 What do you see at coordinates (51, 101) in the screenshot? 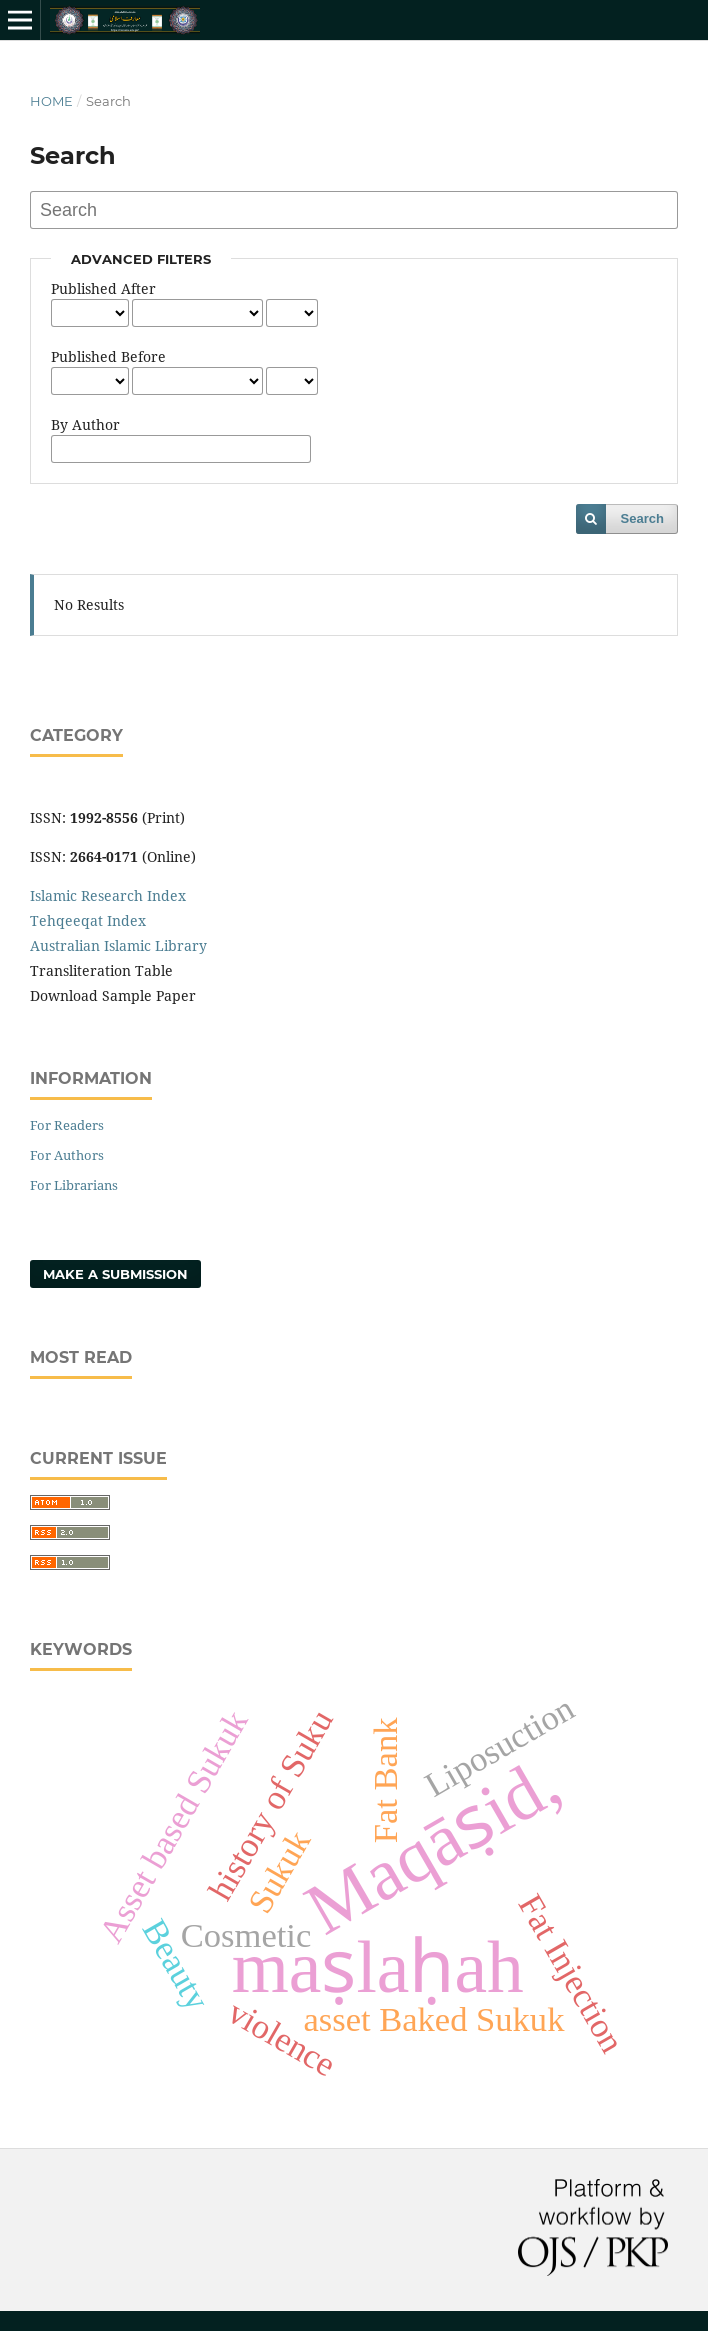
I see `Home` at bounding box center [51, 101].